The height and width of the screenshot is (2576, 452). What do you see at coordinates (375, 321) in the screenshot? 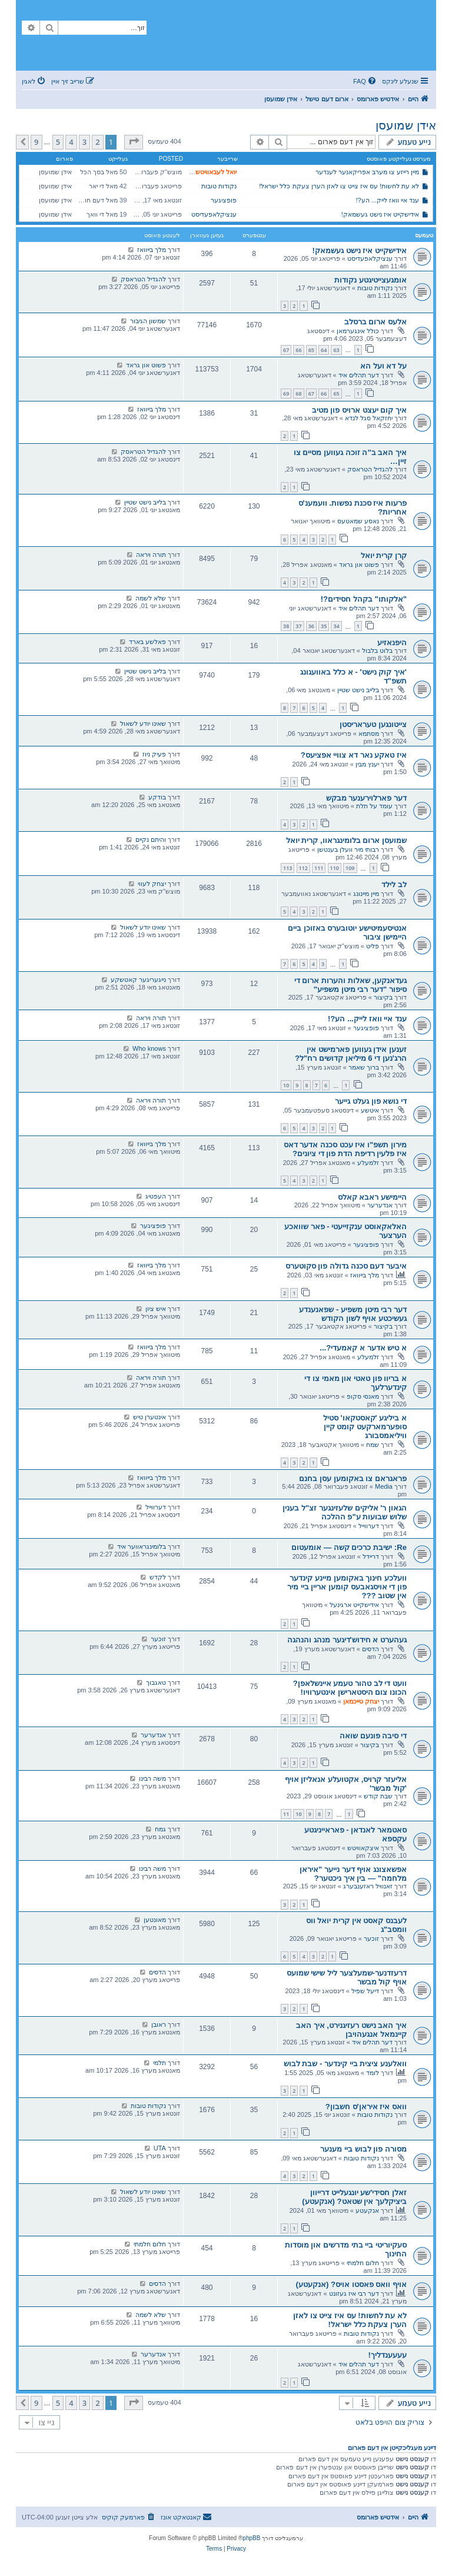
I see `אלעס ארום ברסלב` at bounding box center [375, 321].